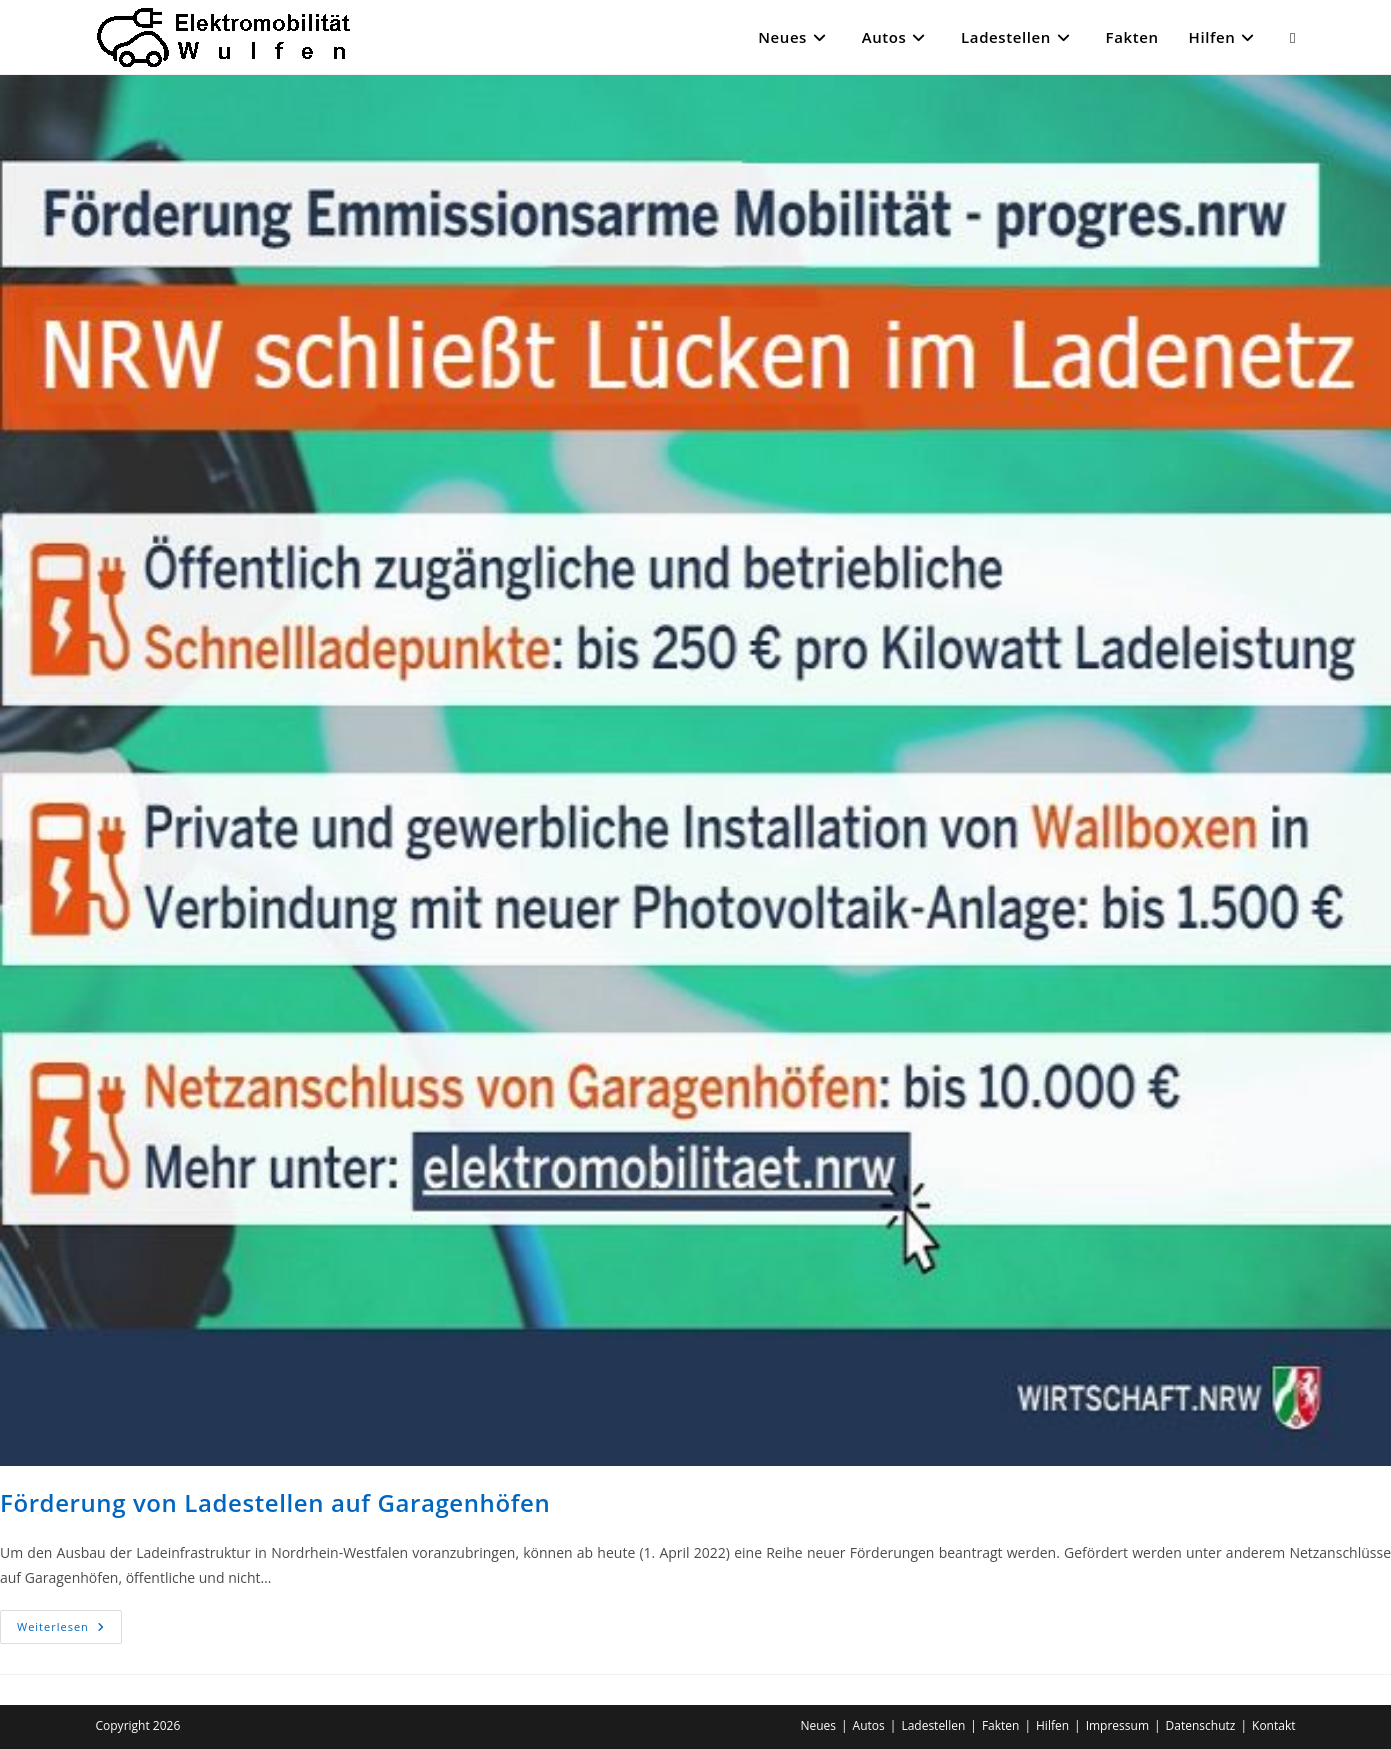  What do you see at coordinates (1117, 1725) in the screenshot?
I see `Impressum` at bounding box center [1117, 1725].